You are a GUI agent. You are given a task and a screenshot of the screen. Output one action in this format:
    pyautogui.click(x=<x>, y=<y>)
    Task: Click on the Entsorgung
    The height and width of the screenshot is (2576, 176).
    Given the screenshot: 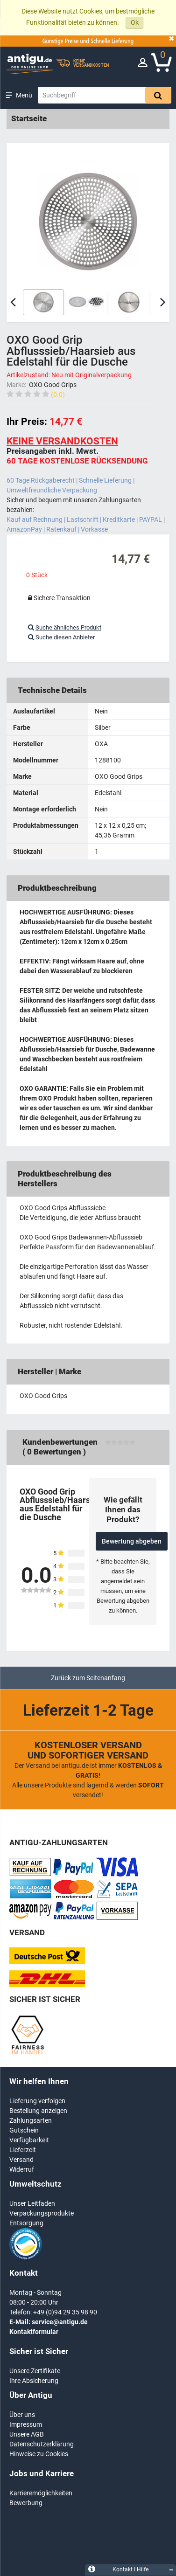 What is the action you would take?
    pyautogui.click(x=26, y=2223)
    